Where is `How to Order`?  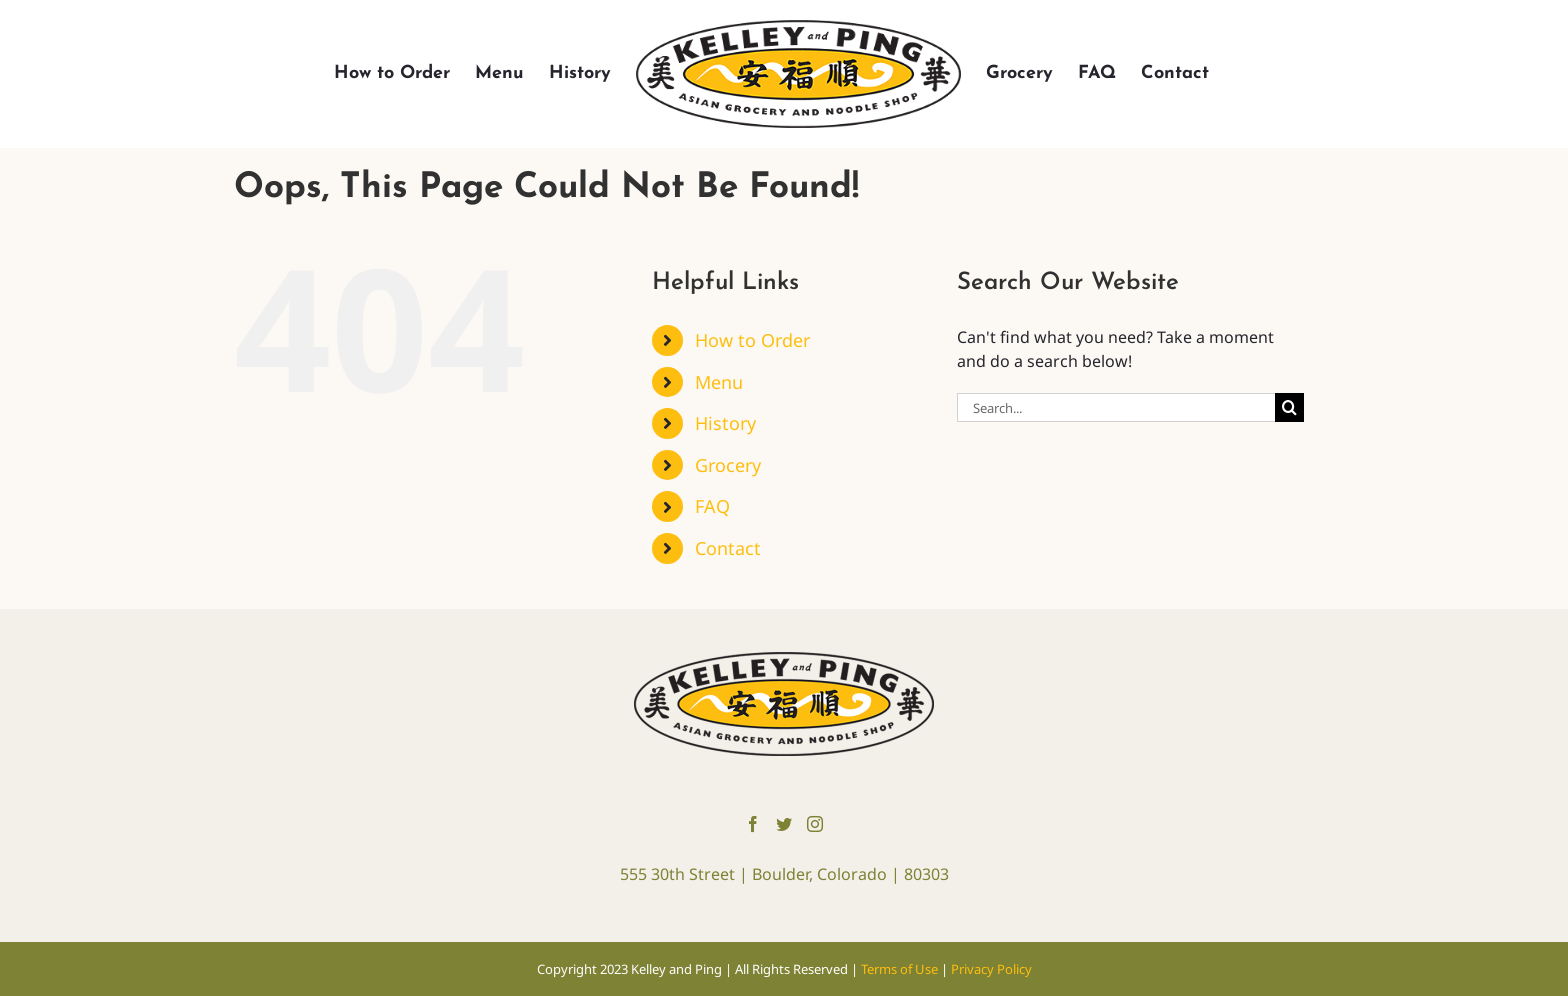
How to Order is located at coordinates (752, 340).